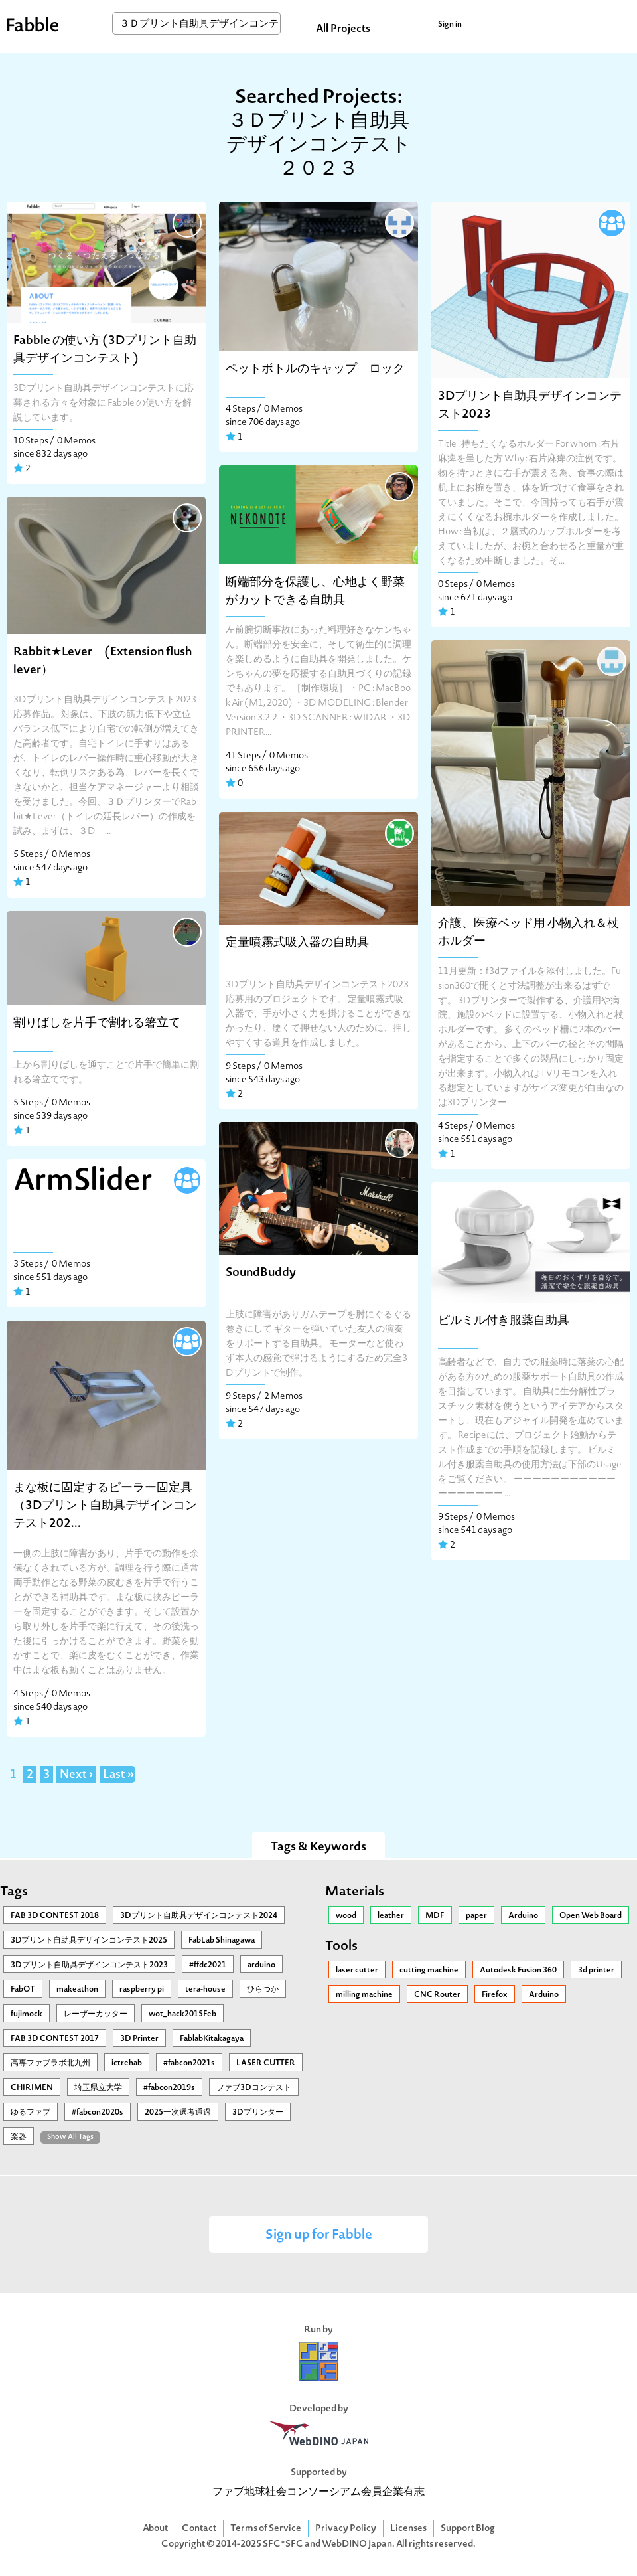 The width and height of the screenshot is (637, 2576). Describe the element at coordinates (126, 2063) in the screenshot. I see `ictrehab` at that location.